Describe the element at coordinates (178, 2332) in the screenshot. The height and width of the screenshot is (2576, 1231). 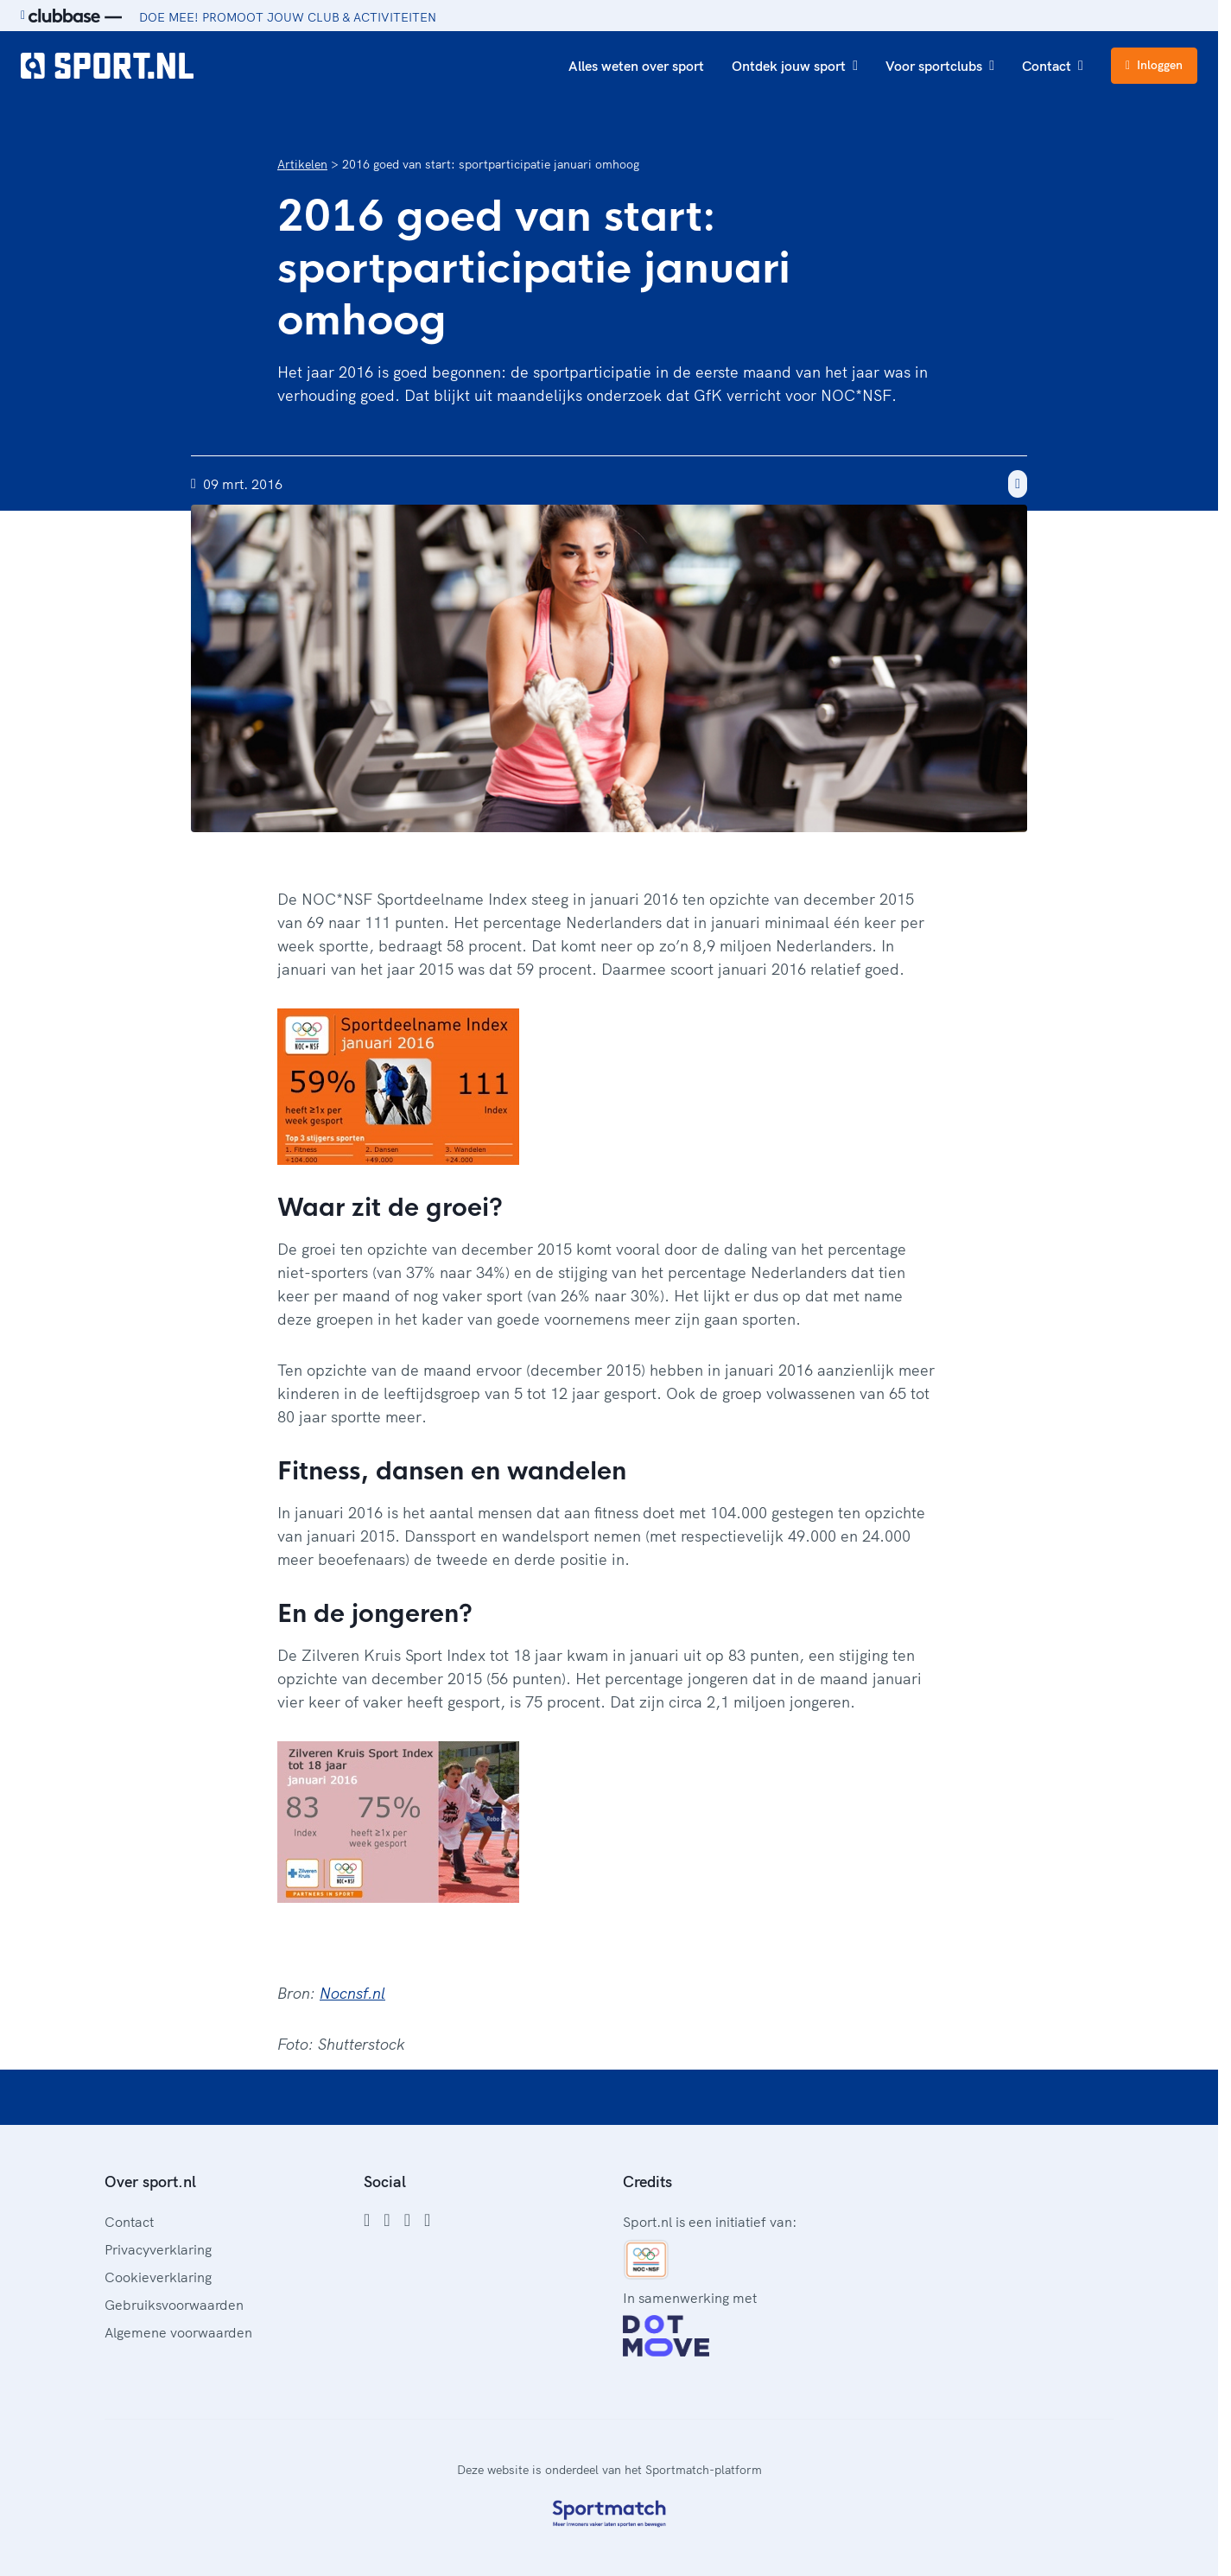
I see `Algemene voorwaarden` at that location.